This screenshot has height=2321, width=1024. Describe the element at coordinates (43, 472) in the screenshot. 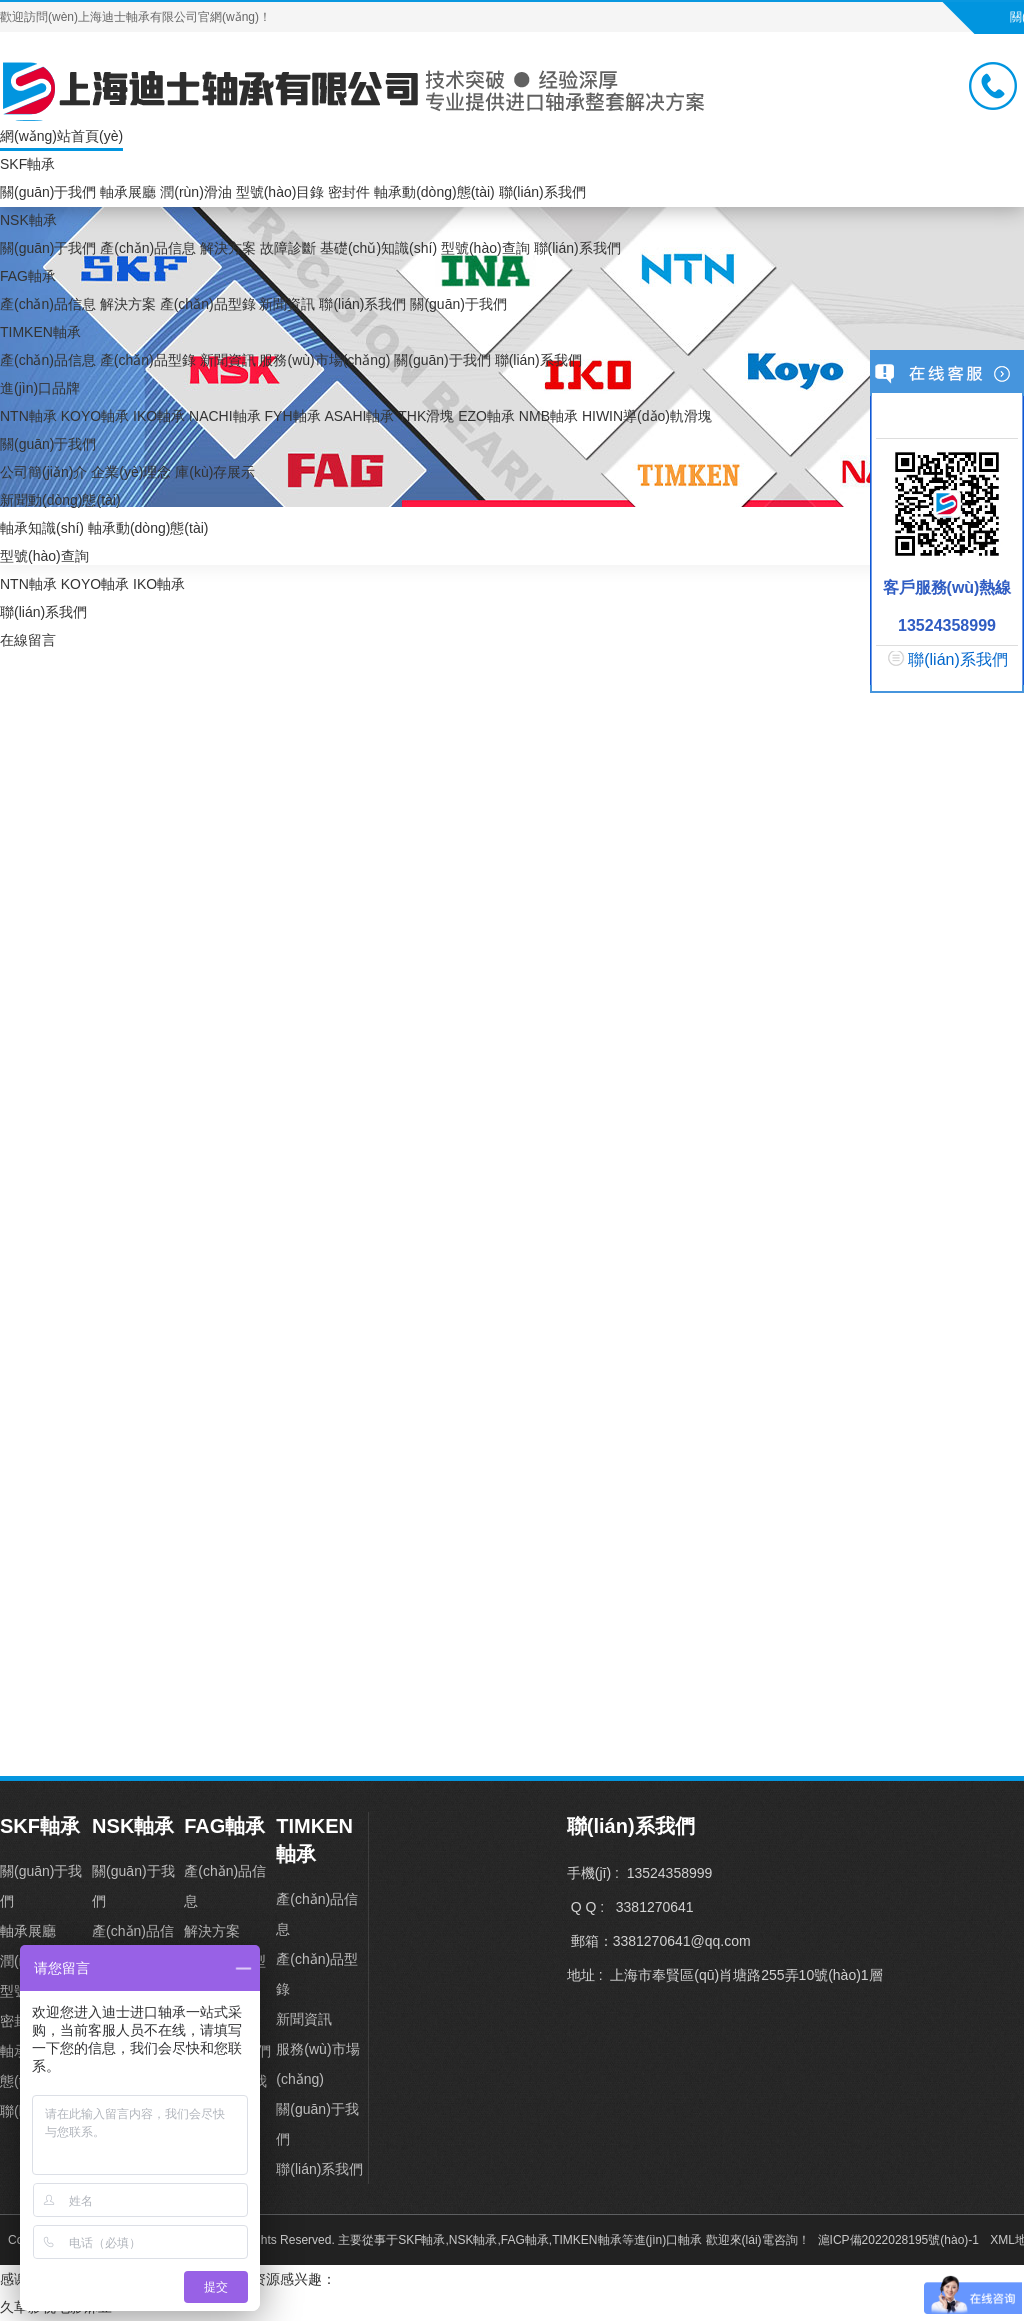

I see `公司簡(jiǎn)介` at that location.